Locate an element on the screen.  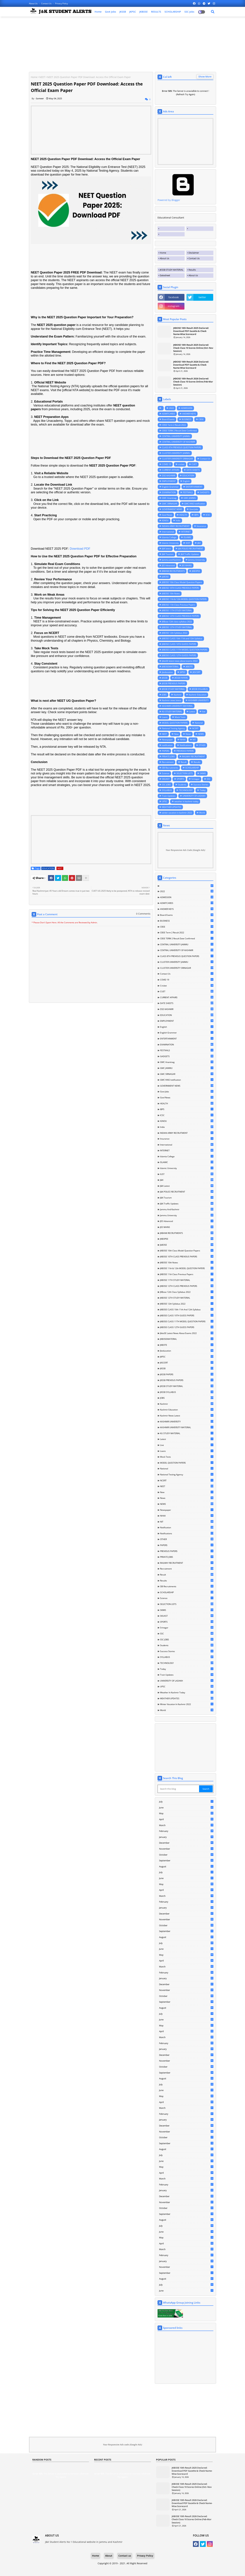
Today is located at coordinates (203, 790).